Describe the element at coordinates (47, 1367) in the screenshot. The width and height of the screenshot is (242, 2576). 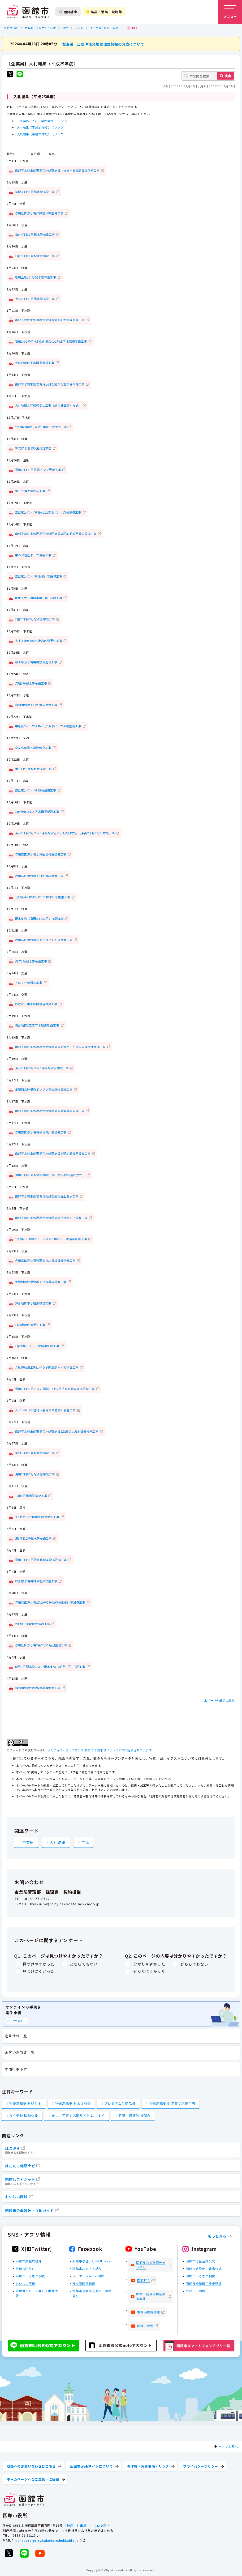
I see `文教通改良工事に伴う旭岡系配水本管移設工事` at that location.